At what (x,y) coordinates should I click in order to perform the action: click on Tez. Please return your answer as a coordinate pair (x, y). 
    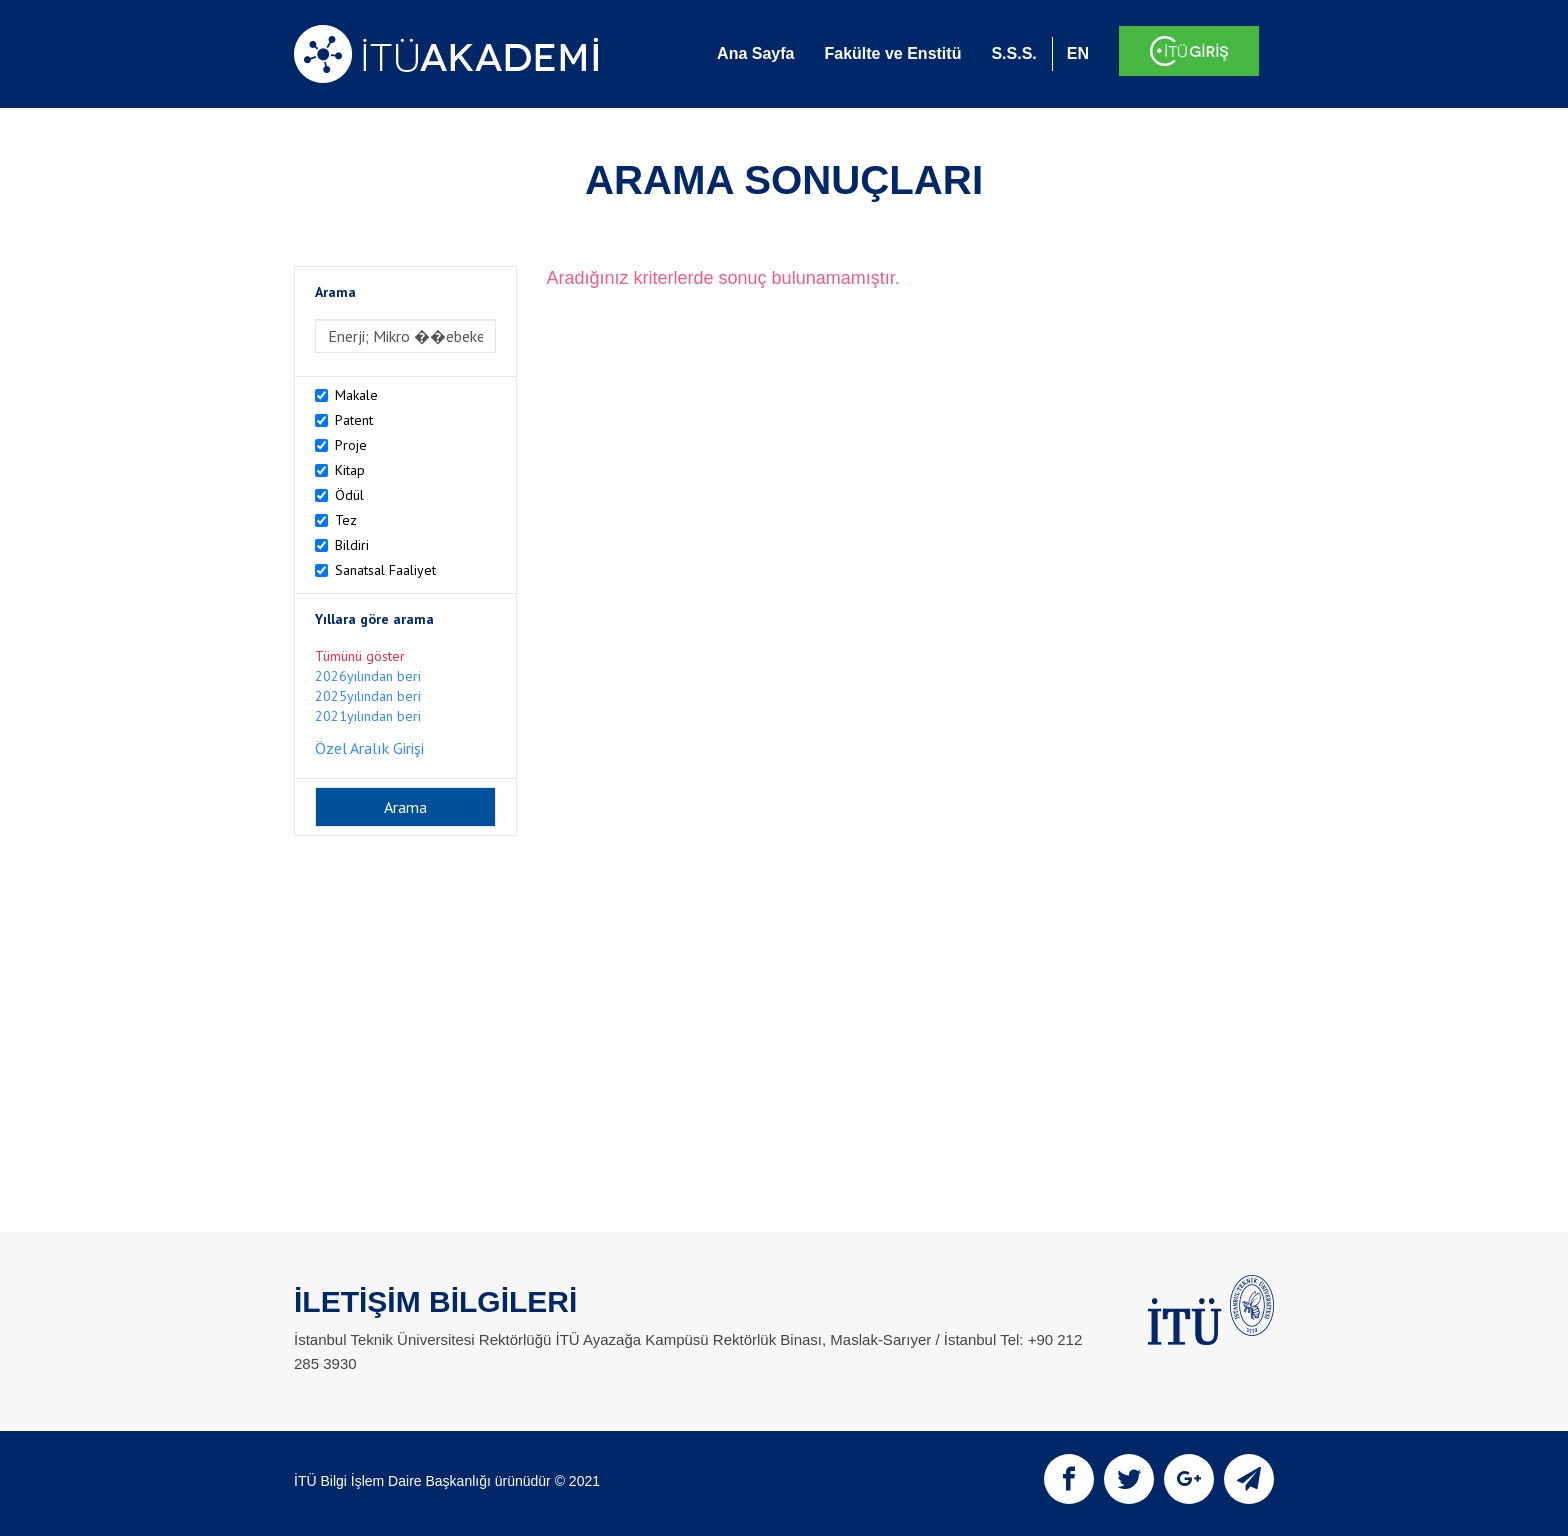
    Looking at the image, I should click on (346, 520).